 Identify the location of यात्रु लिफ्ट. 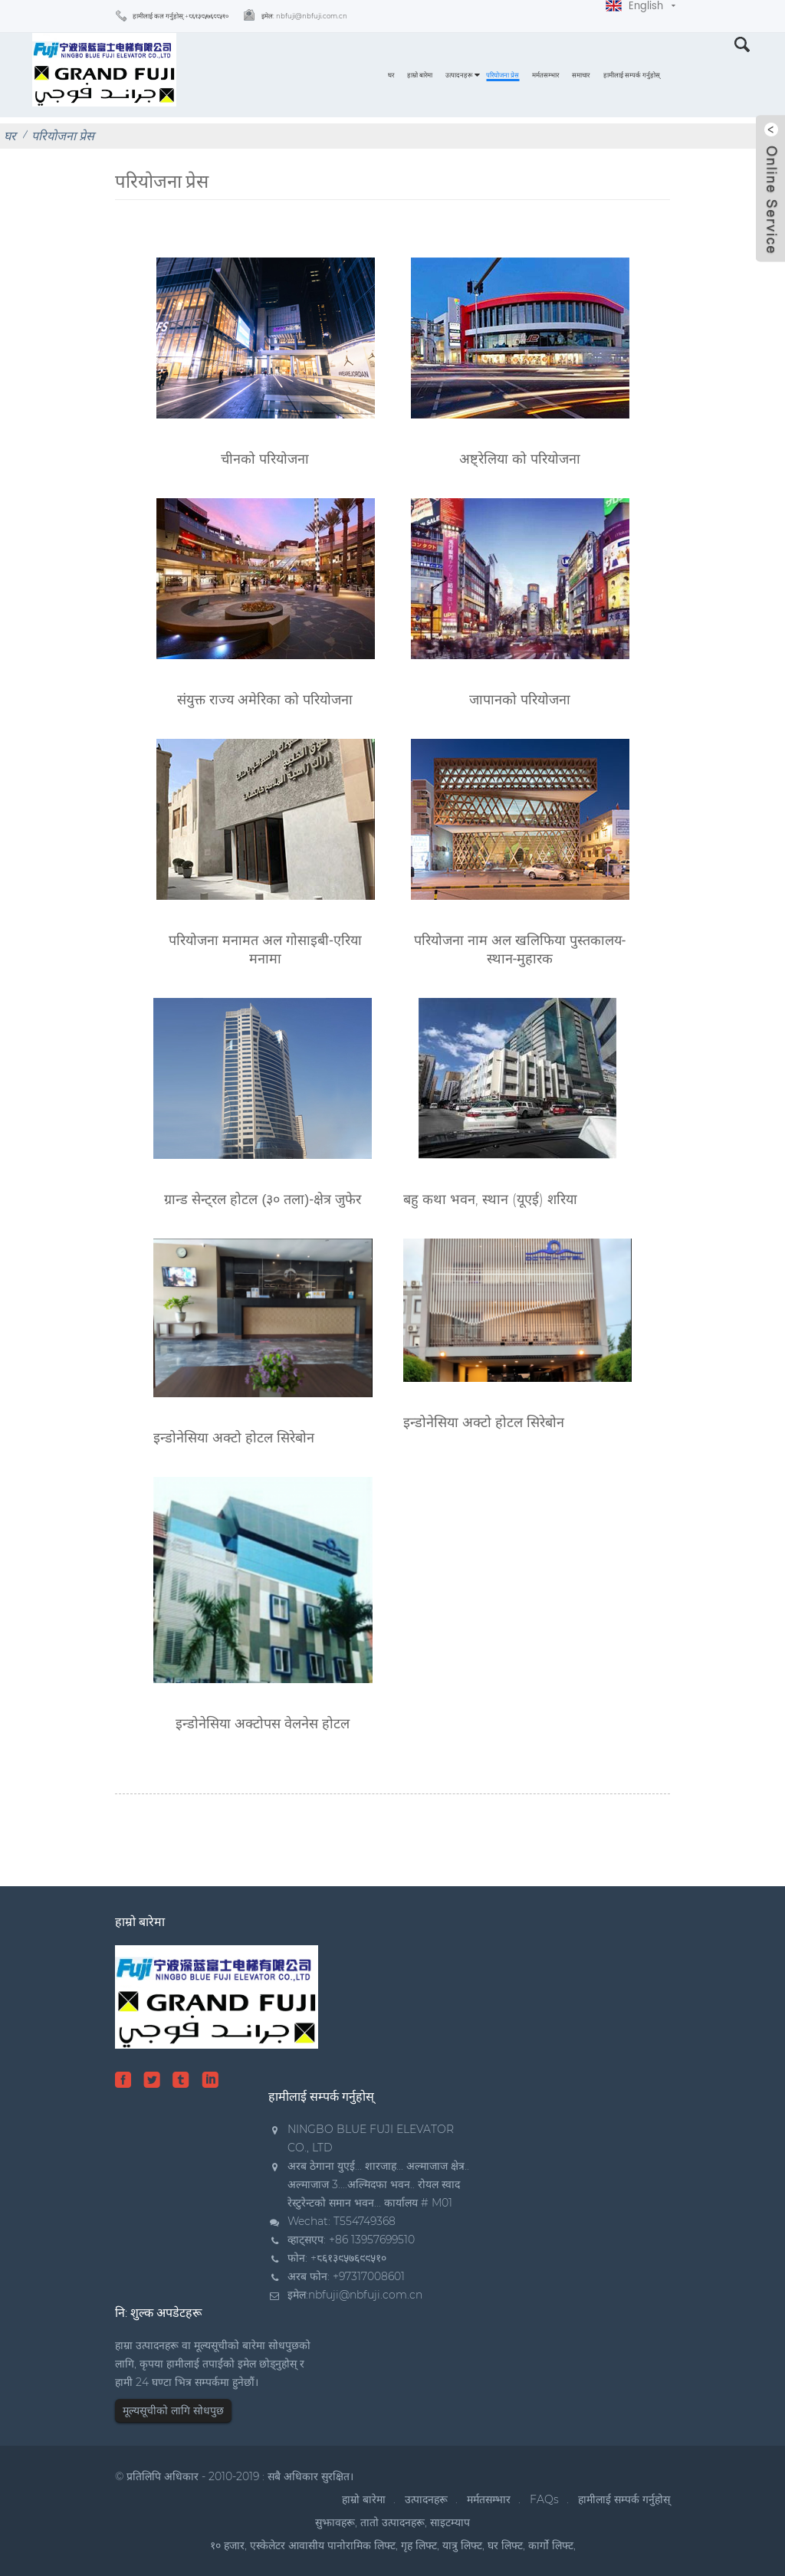
(462, 2545).